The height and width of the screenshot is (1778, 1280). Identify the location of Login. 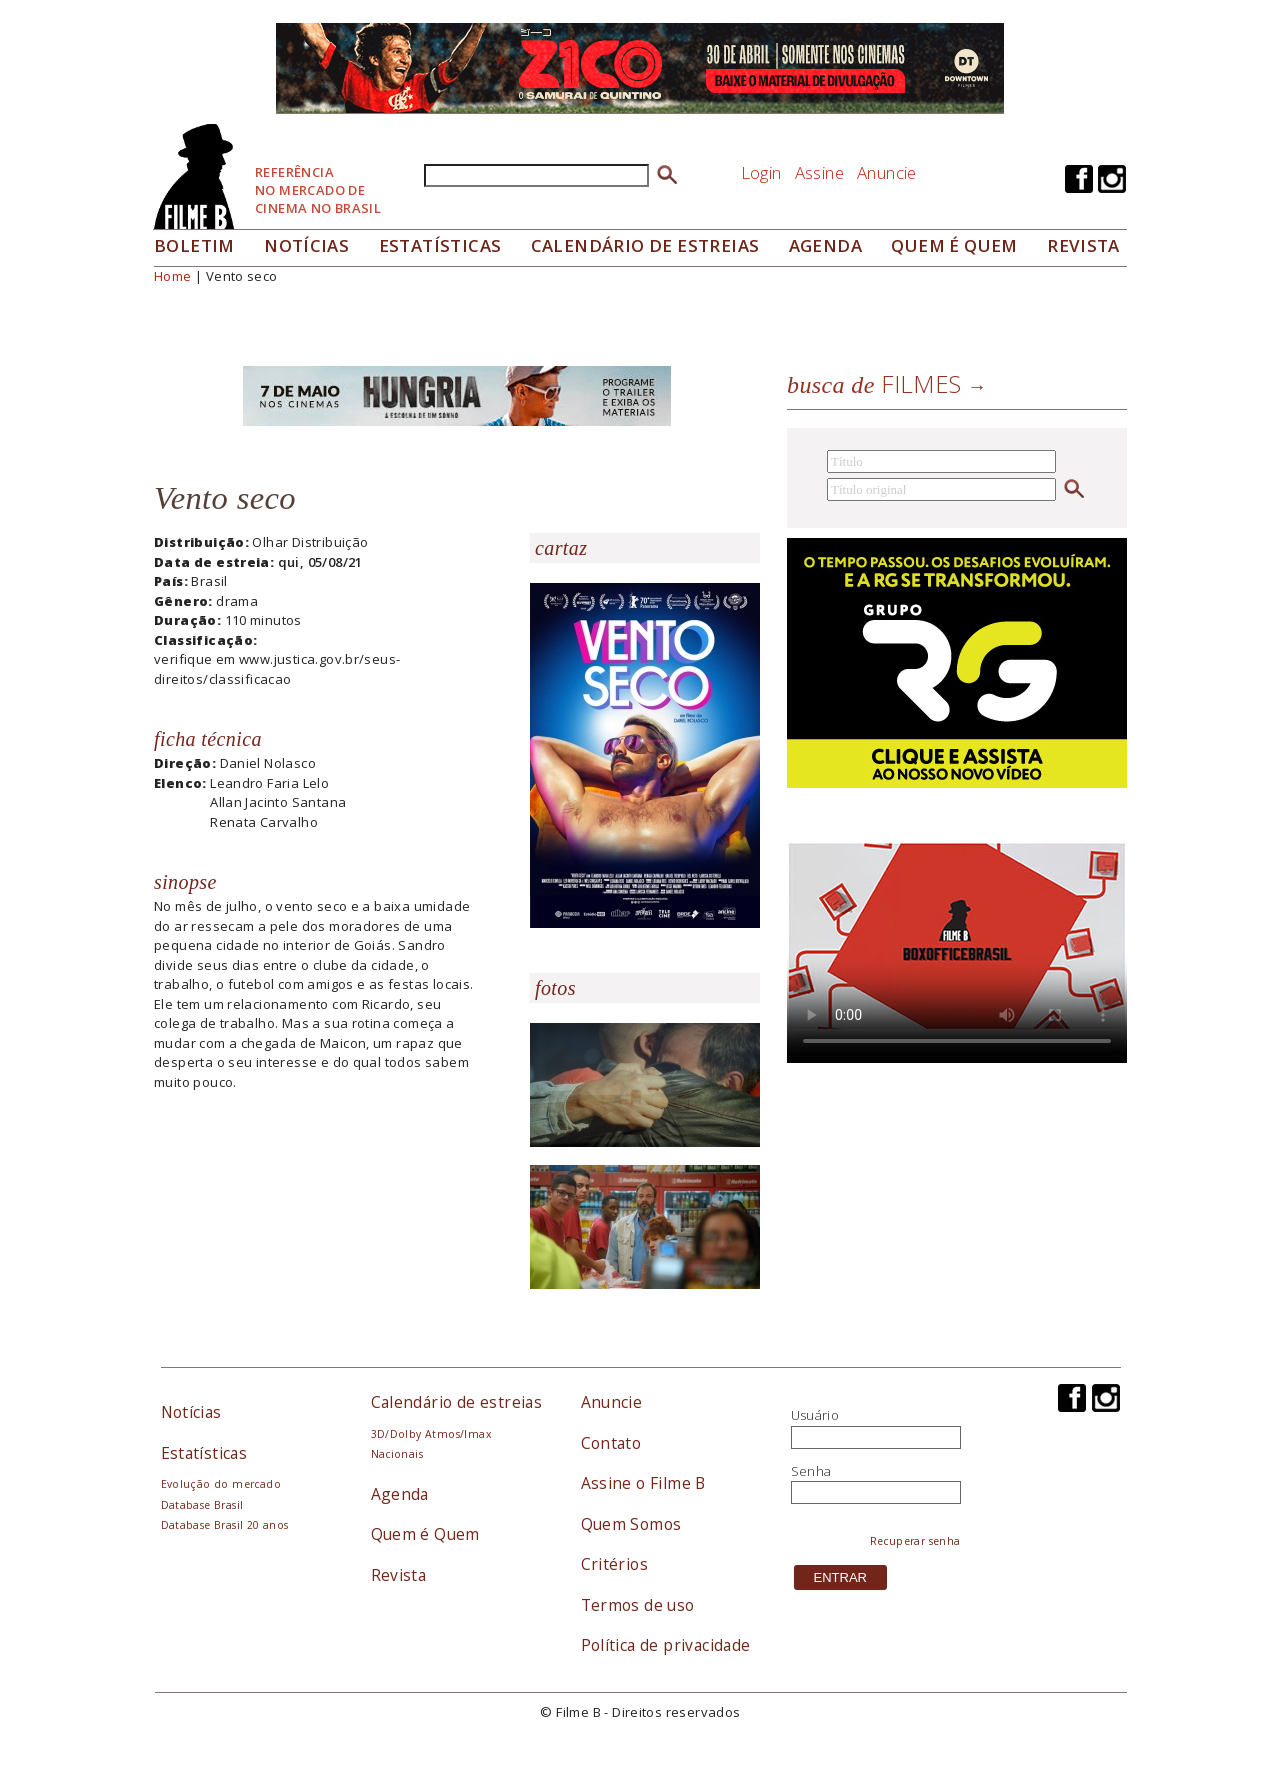
(761, 172).